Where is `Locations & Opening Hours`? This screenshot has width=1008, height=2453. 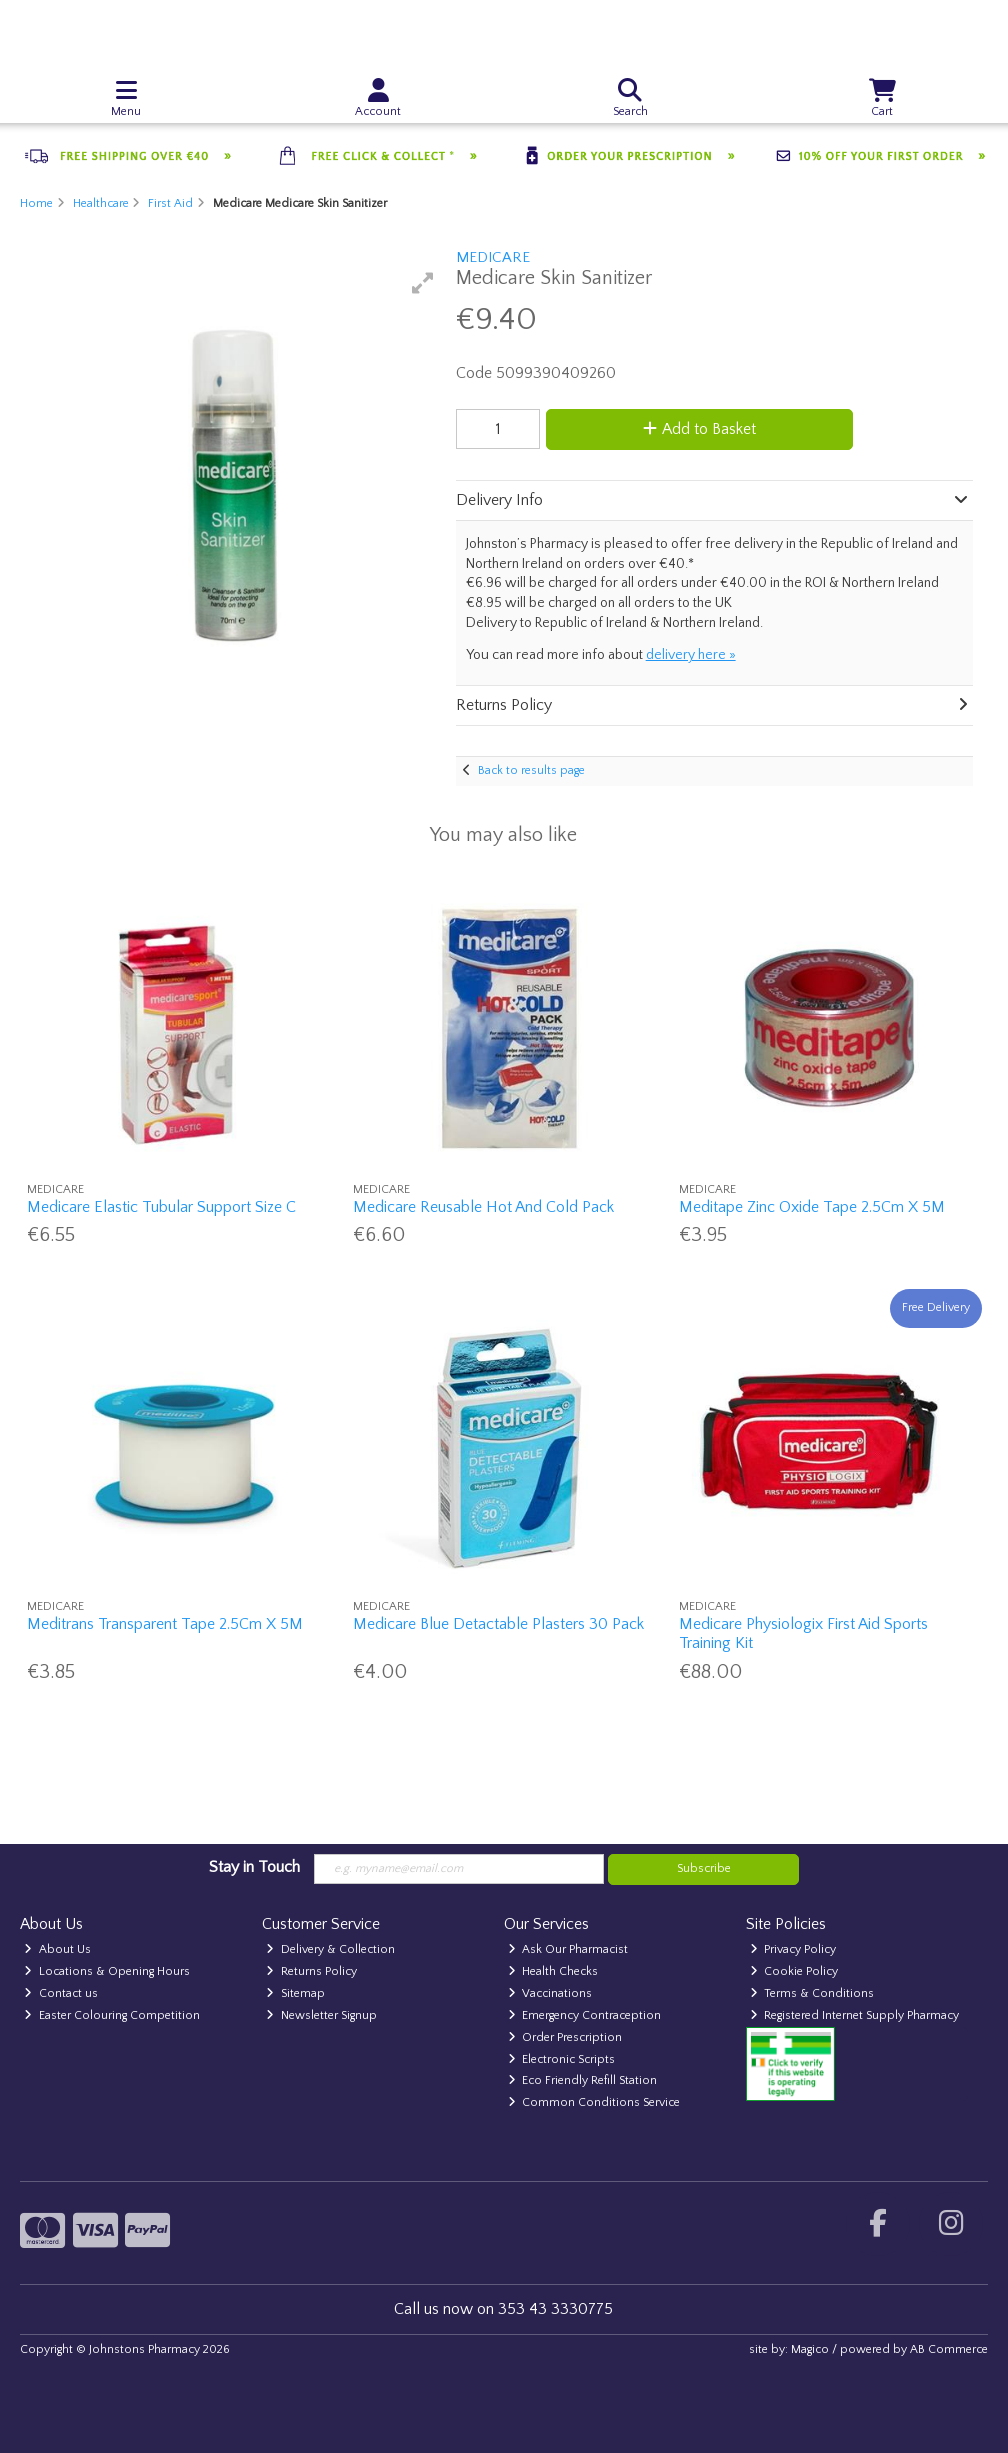
Locations & Opening Hours is located at coordinates (107, 1971).